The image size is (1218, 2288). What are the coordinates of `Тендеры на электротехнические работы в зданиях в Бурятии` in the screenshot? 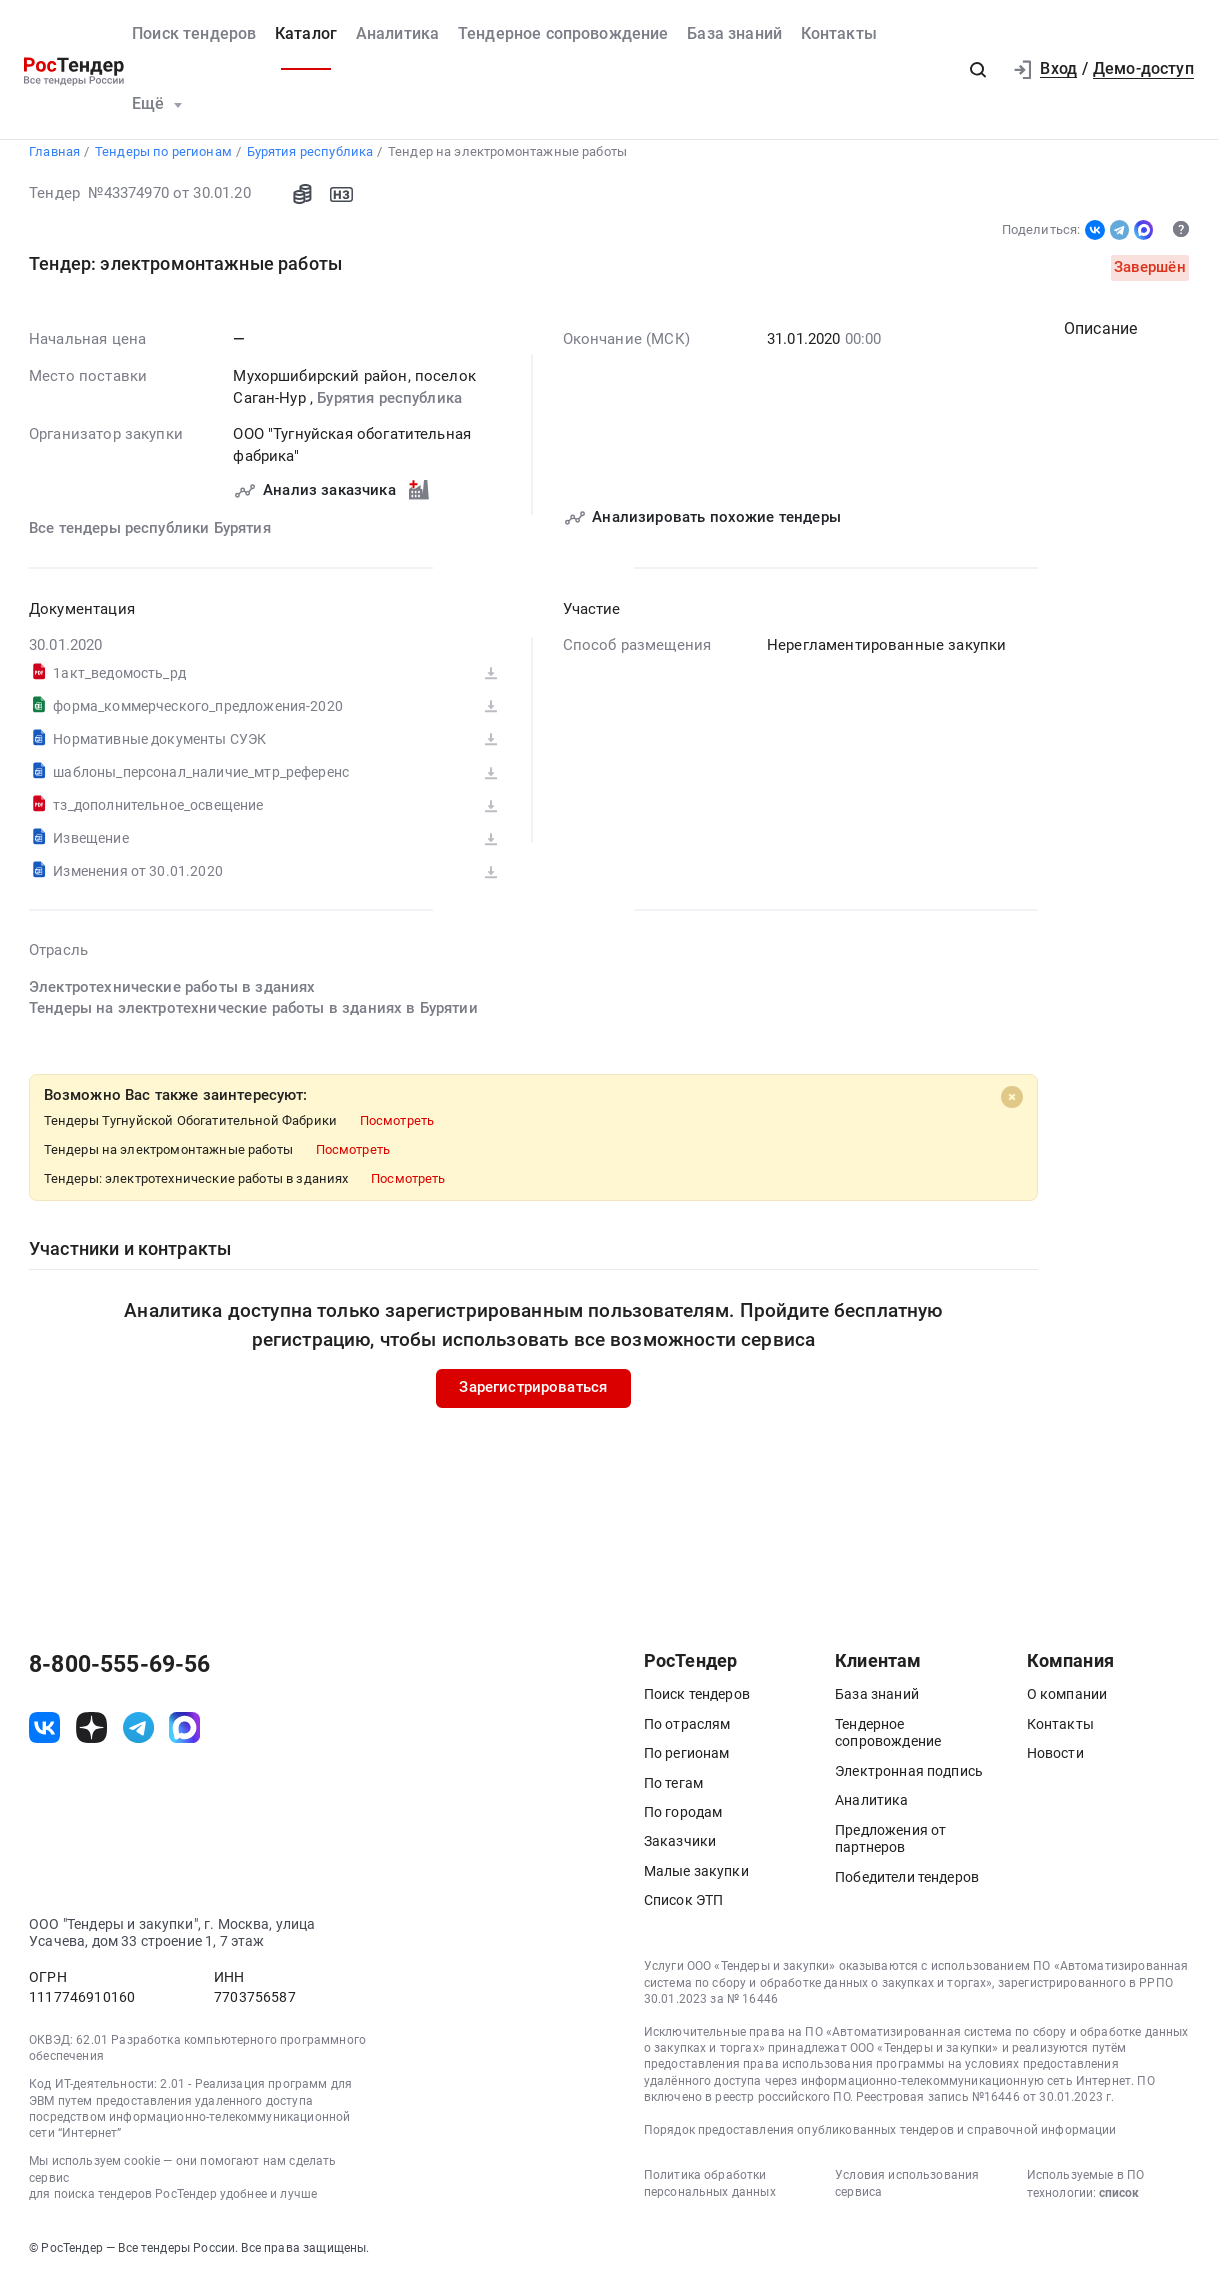 It's located at (253, 1017).